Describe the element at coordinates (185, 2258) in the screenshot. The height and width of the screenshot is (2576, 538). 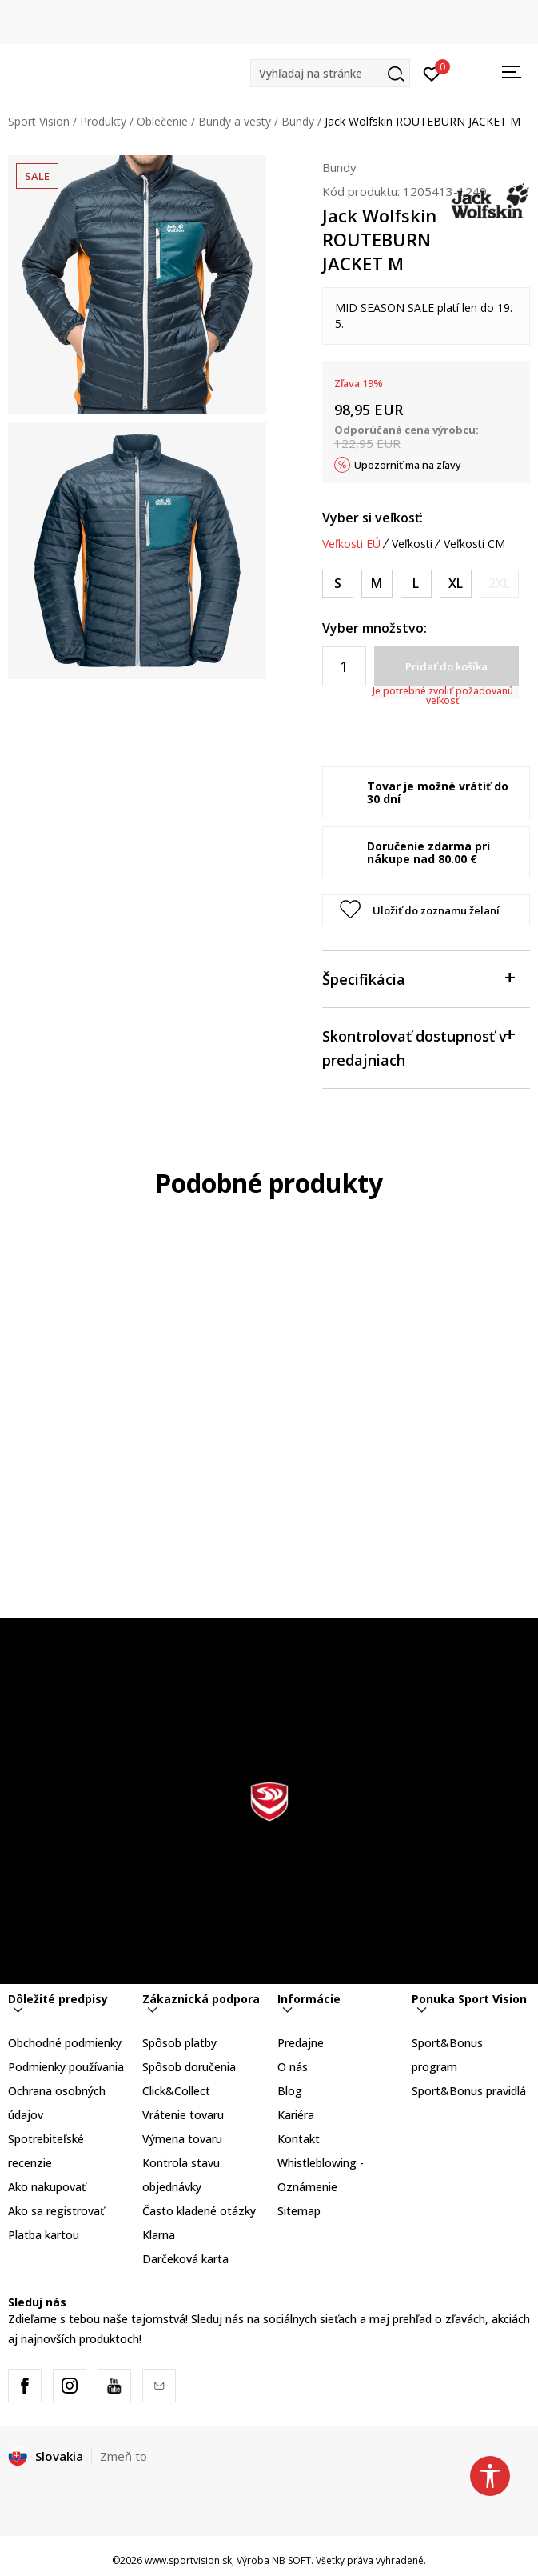
I see `Darčeková karta` at that location.